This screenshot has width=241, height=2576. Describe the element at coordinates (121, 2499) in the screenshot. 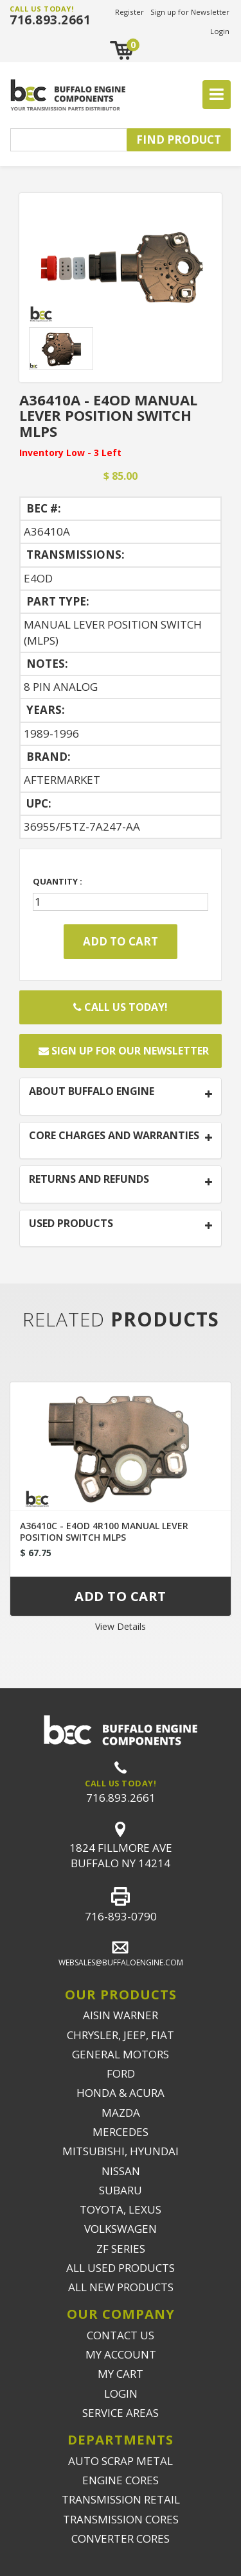

I see `TRANSMISSION RETAIL` at that location.